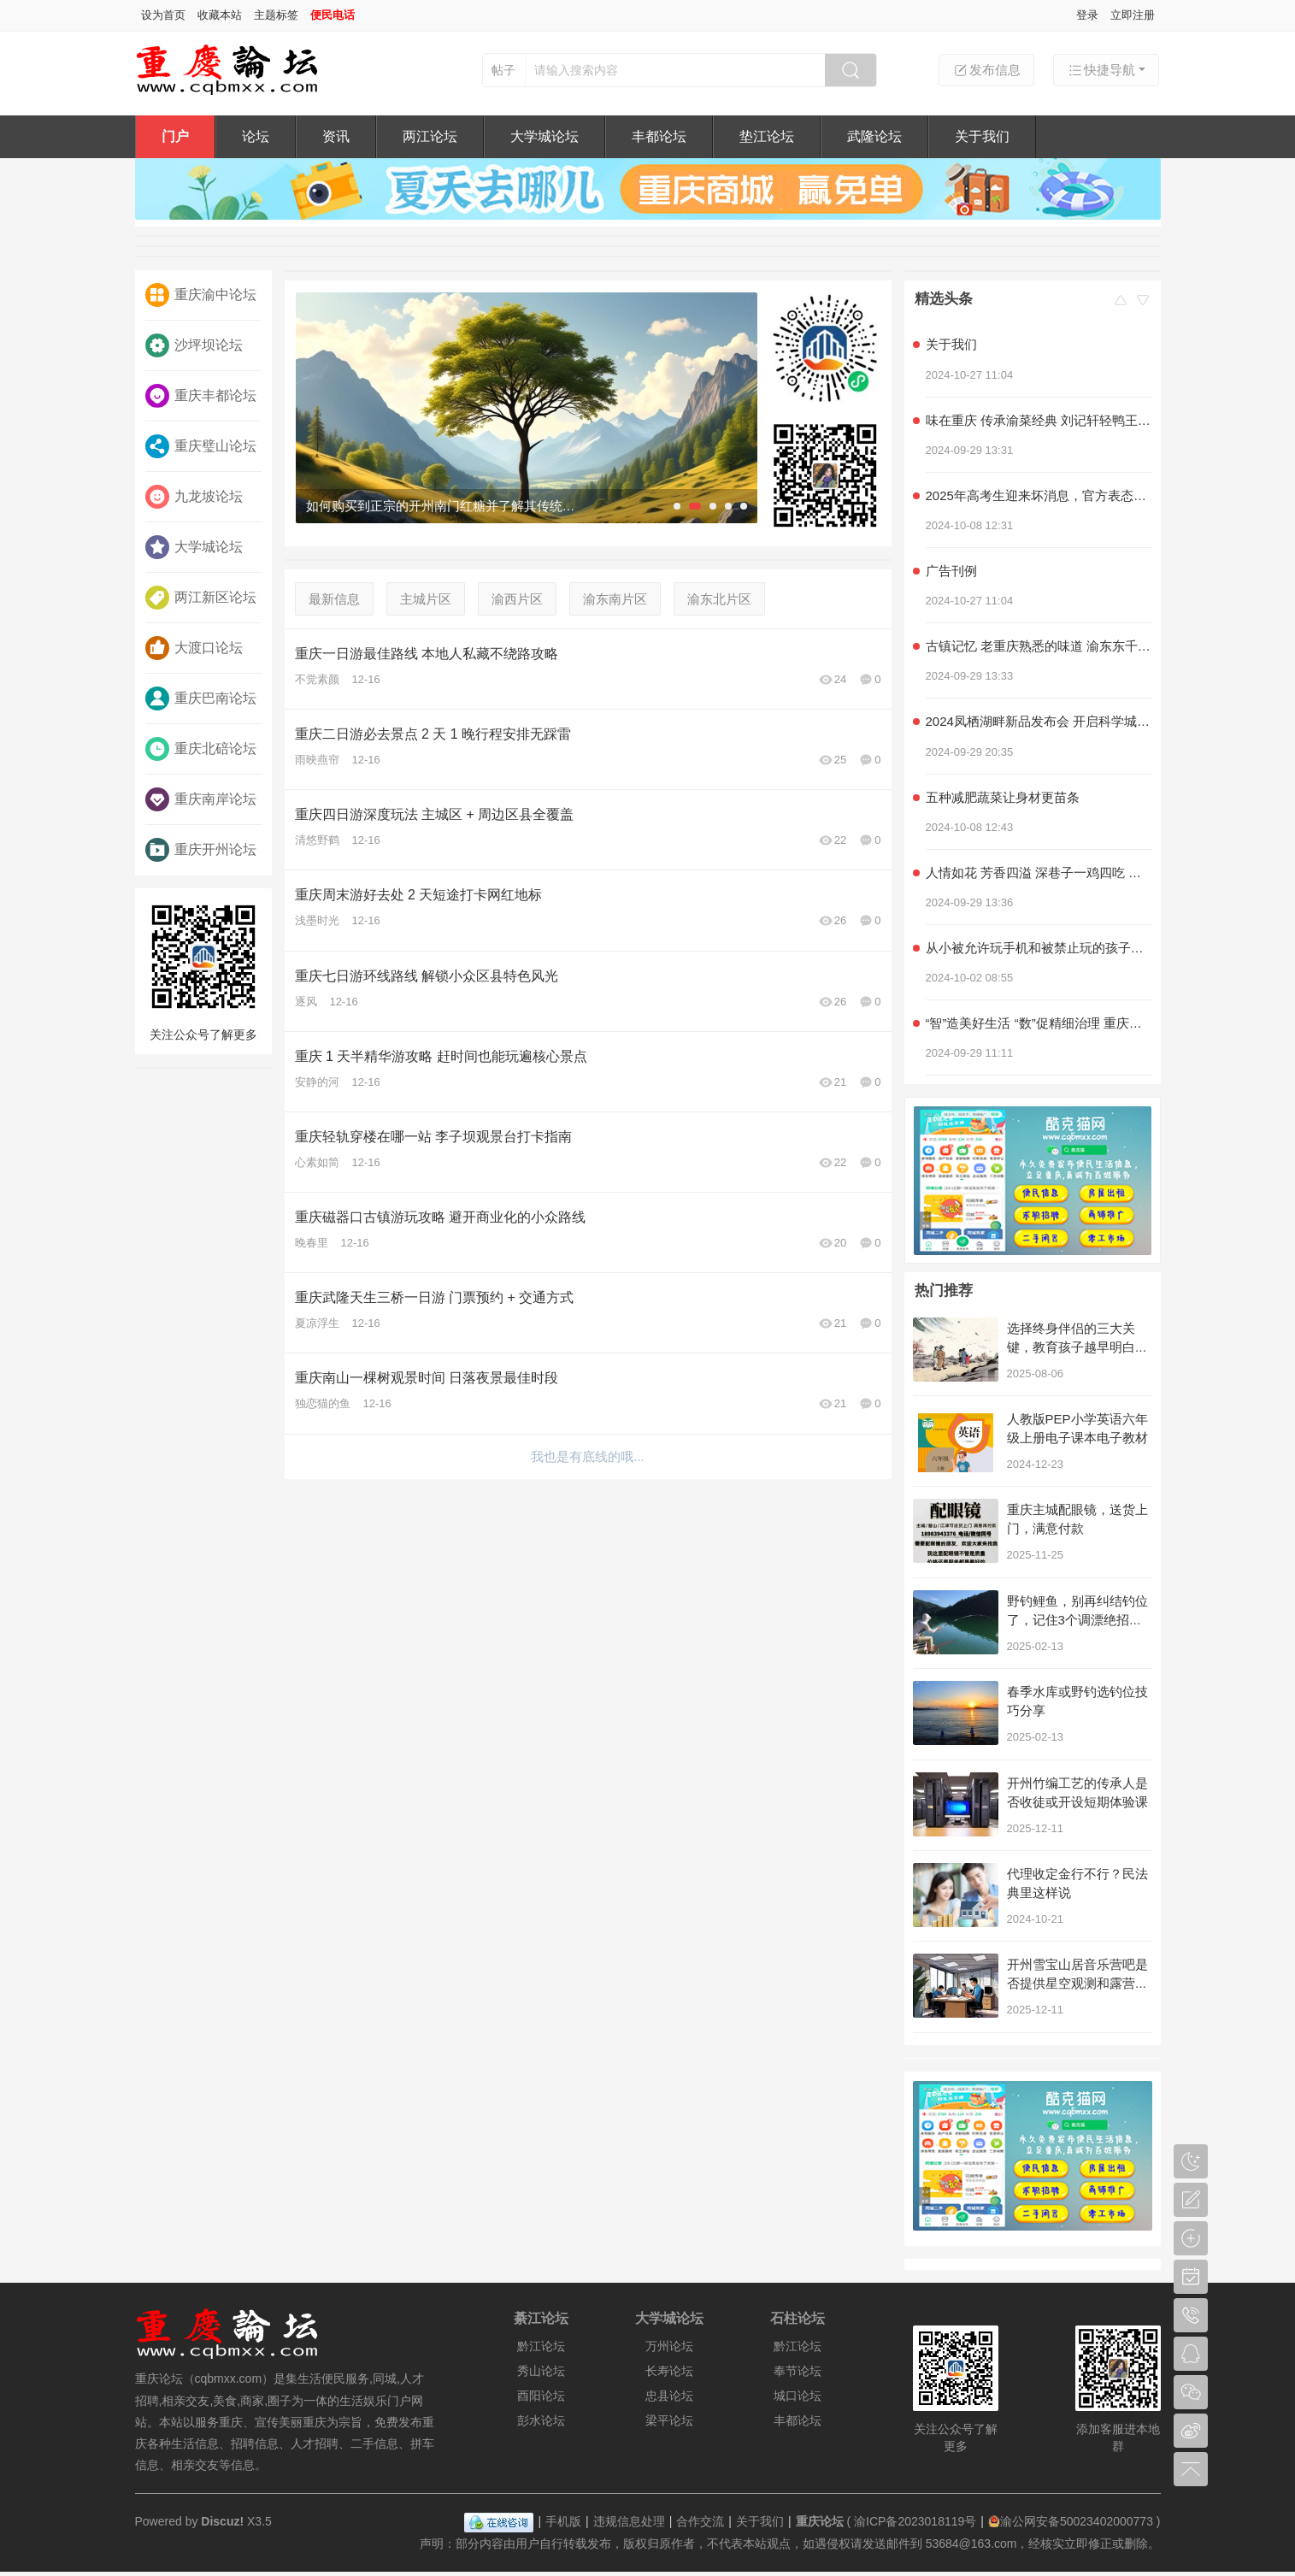 The width and height of the screenshot is (1295, 2576). I want to click on 手机版, so click(563, 2521).